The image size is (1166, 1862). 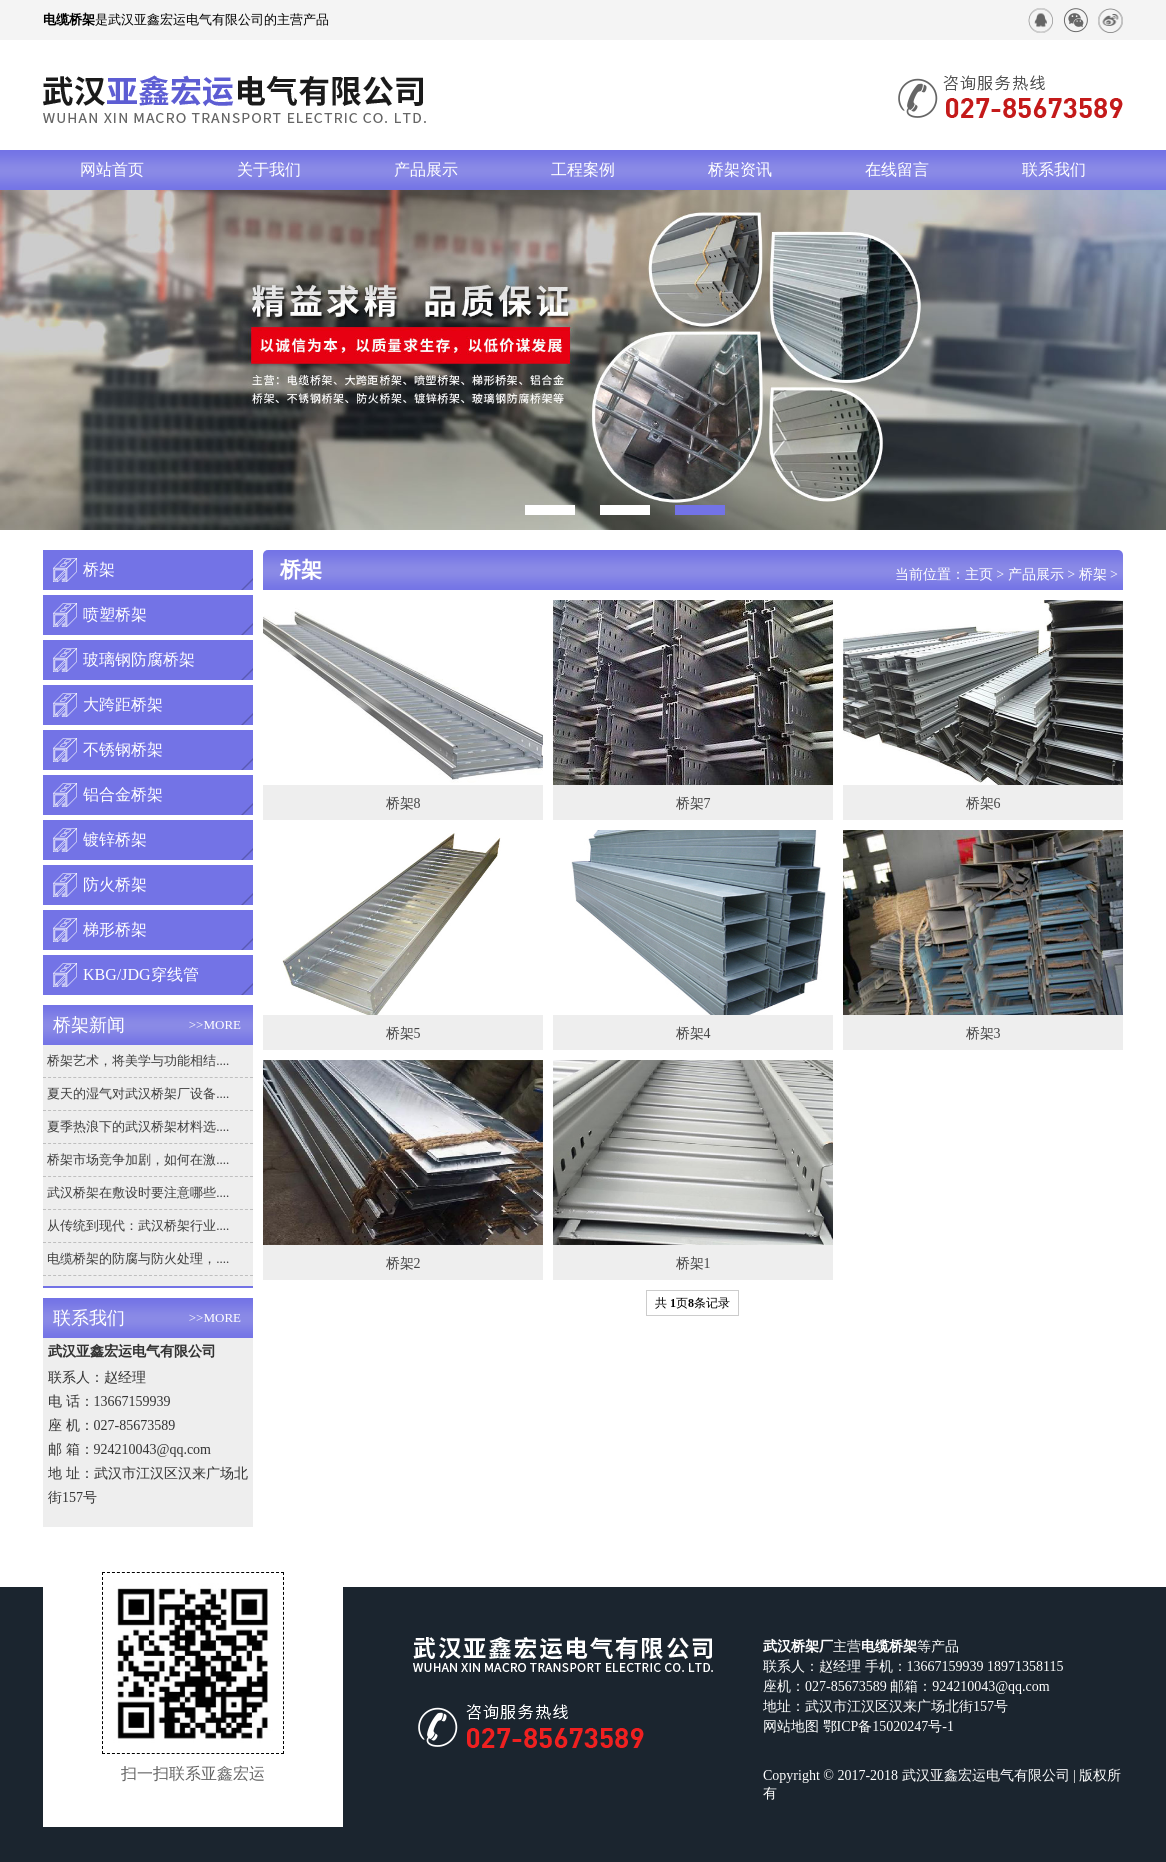 What do you see at coordinates (791, 1726) in the screenshot?
I see `网站地图` at bounding box center [791, 1726].